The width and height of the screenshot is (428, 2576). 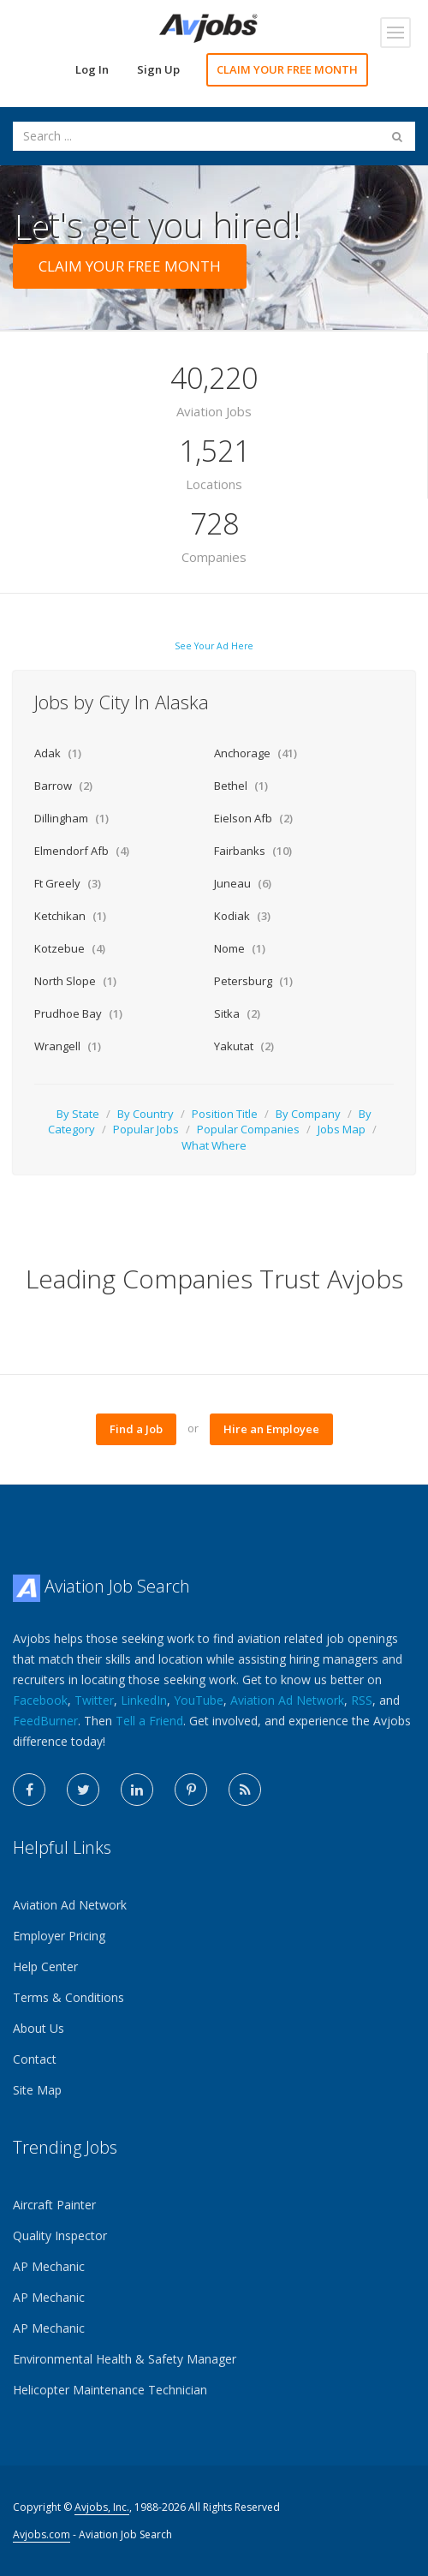 What do you see at coordinates (287, 69) in the screenshot?
I see `CLAIM YOUR FREE MONTH` at bounding box center [287, 69].